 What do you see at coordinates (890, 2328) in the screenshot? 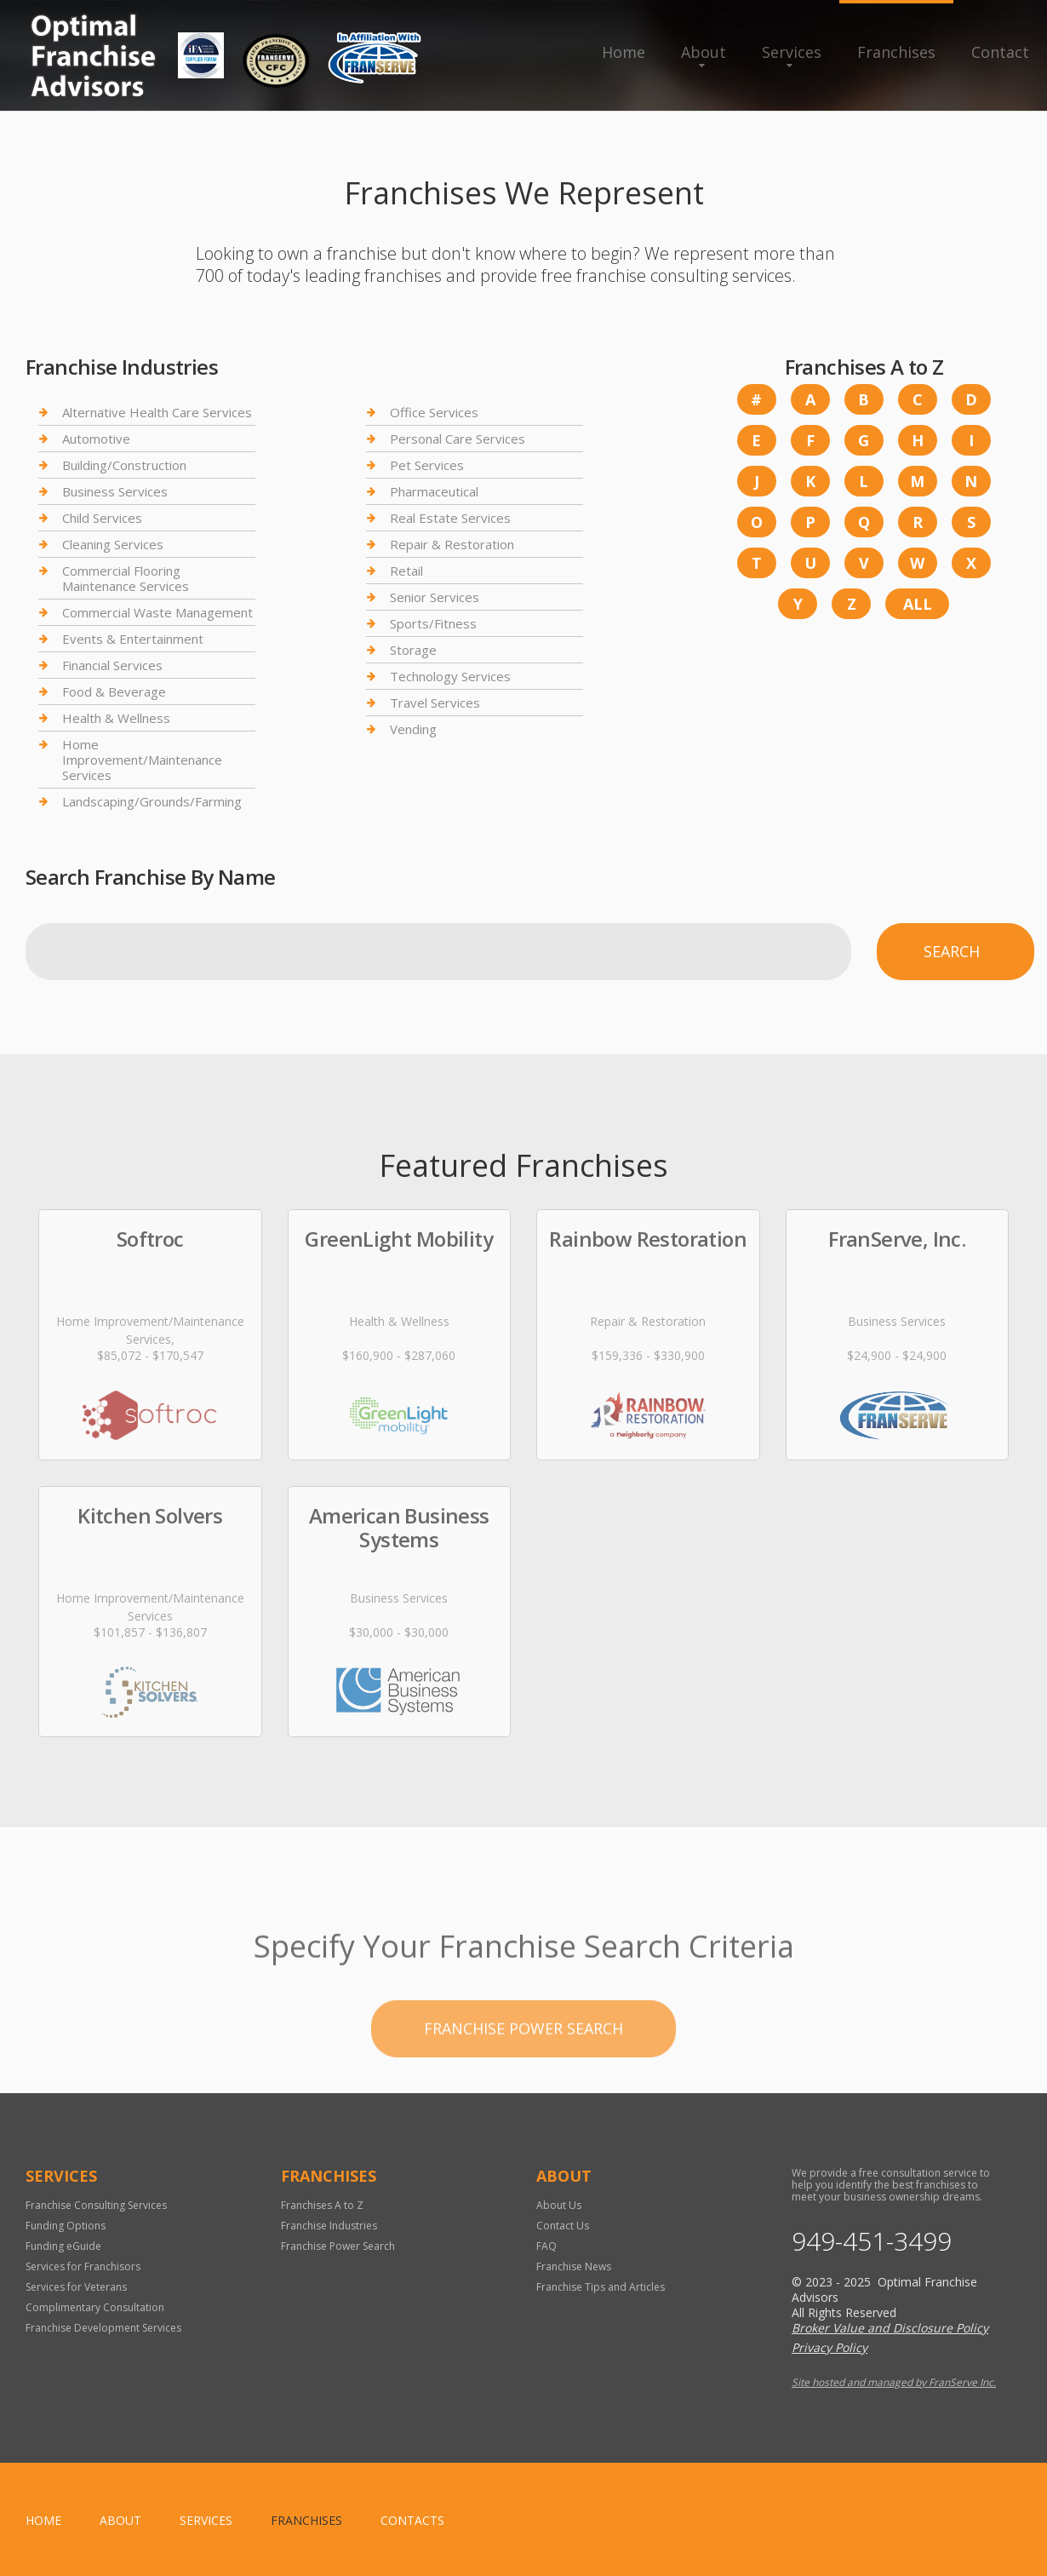
I see `Broker Value and Disclosure Policy` at bounding box center [890, 2328].